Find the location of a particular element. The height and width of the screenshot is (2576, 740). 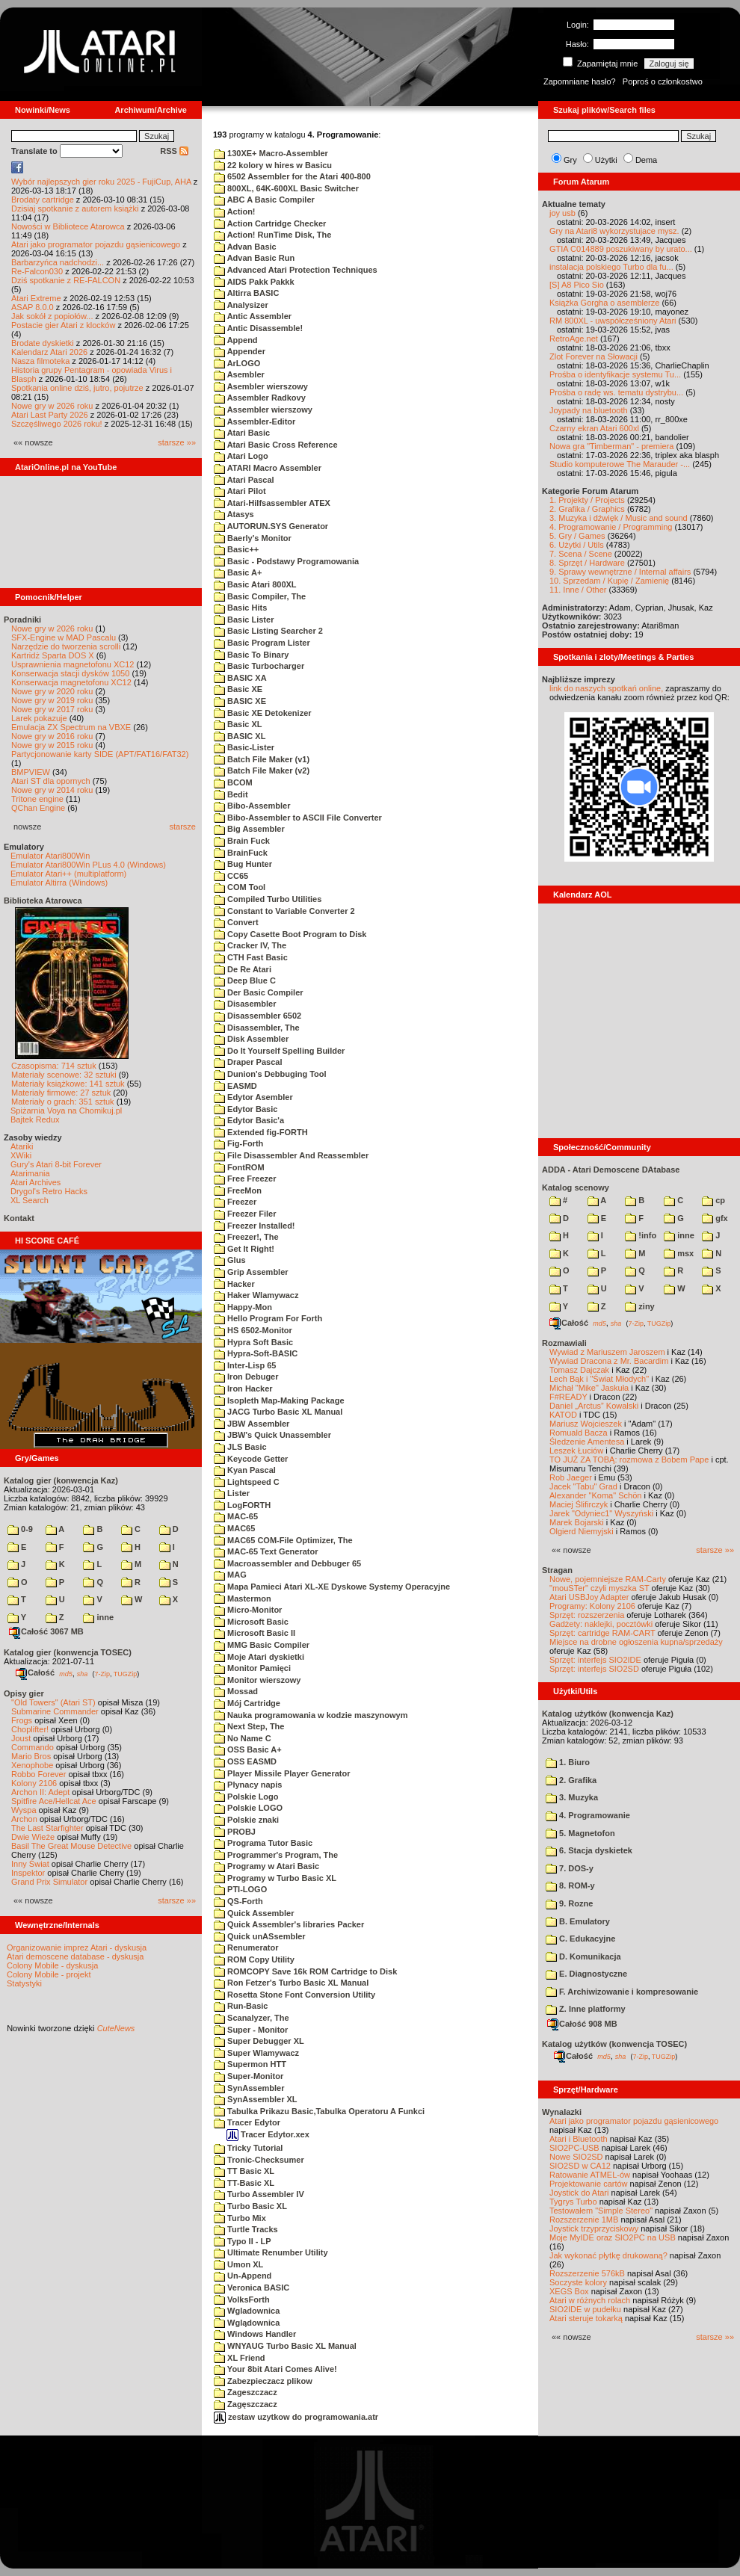

JBW Assembler is located at coordinates (251, 1423).